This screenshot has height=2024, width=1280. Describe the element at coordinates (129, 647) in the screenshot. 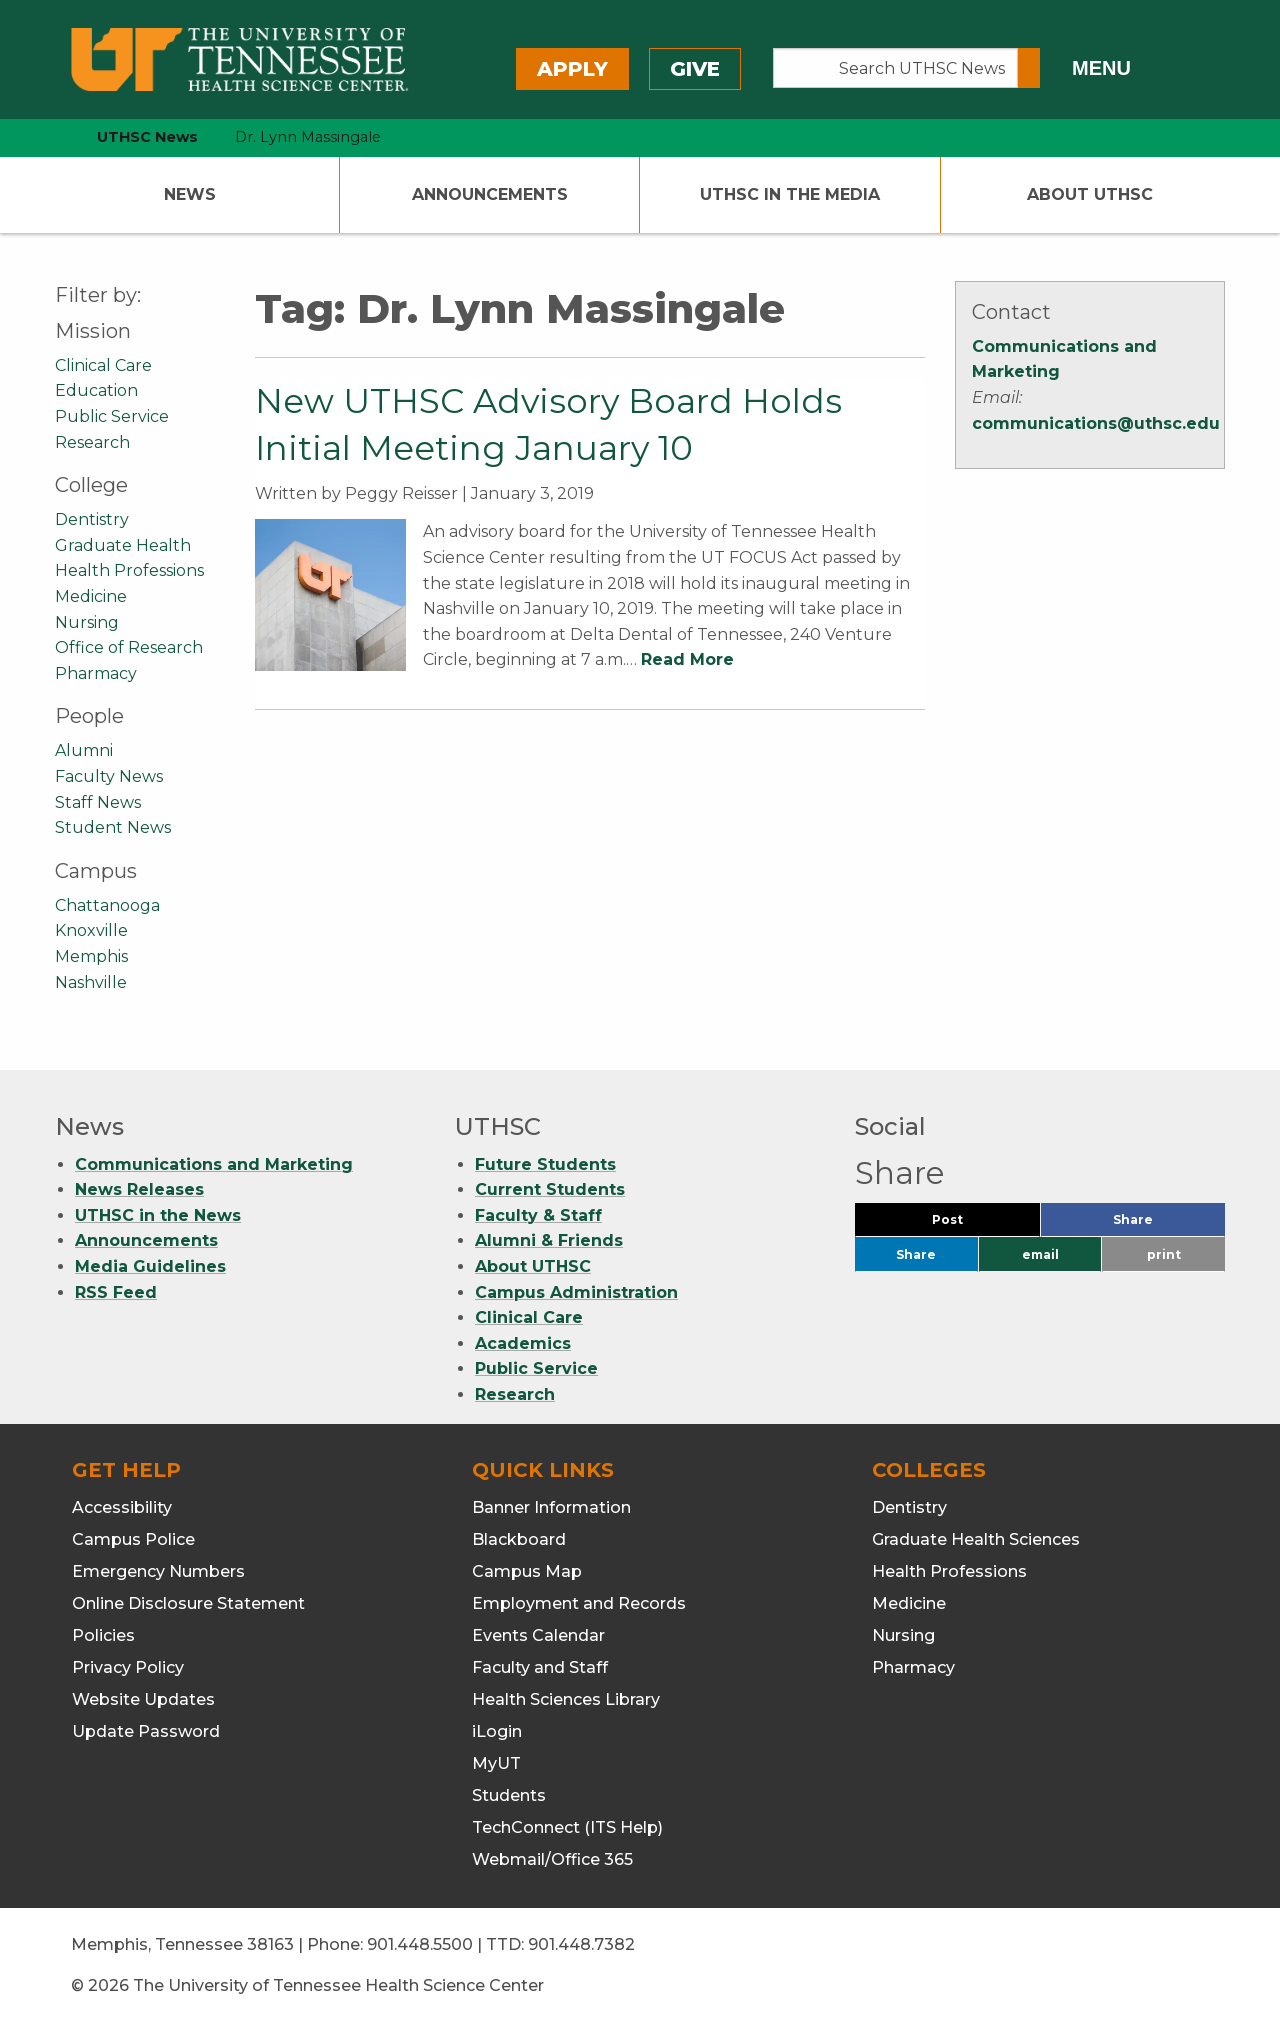

I see `Office of Research` at that location.